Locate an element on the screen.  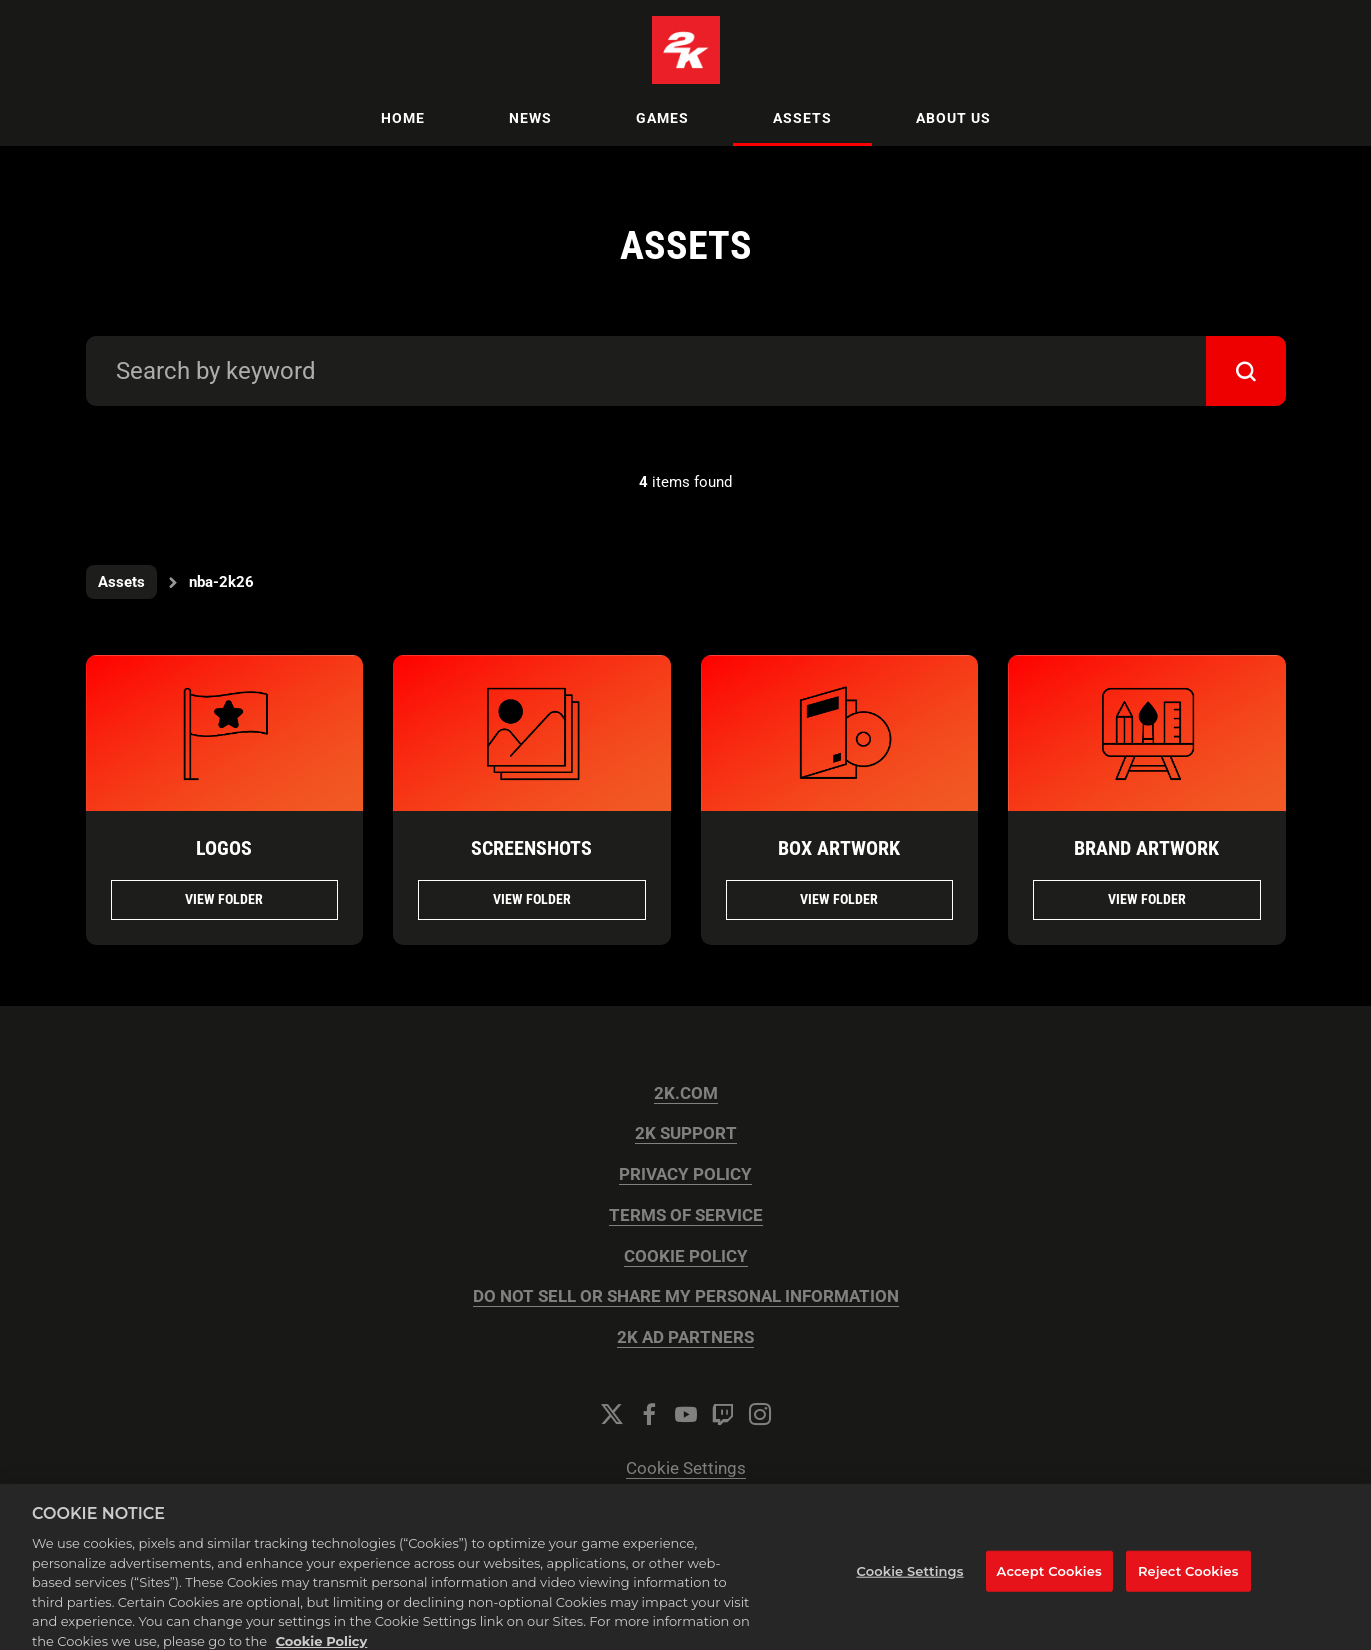
View folder [View folder Screenshots] is located at coordinates (532, 899).